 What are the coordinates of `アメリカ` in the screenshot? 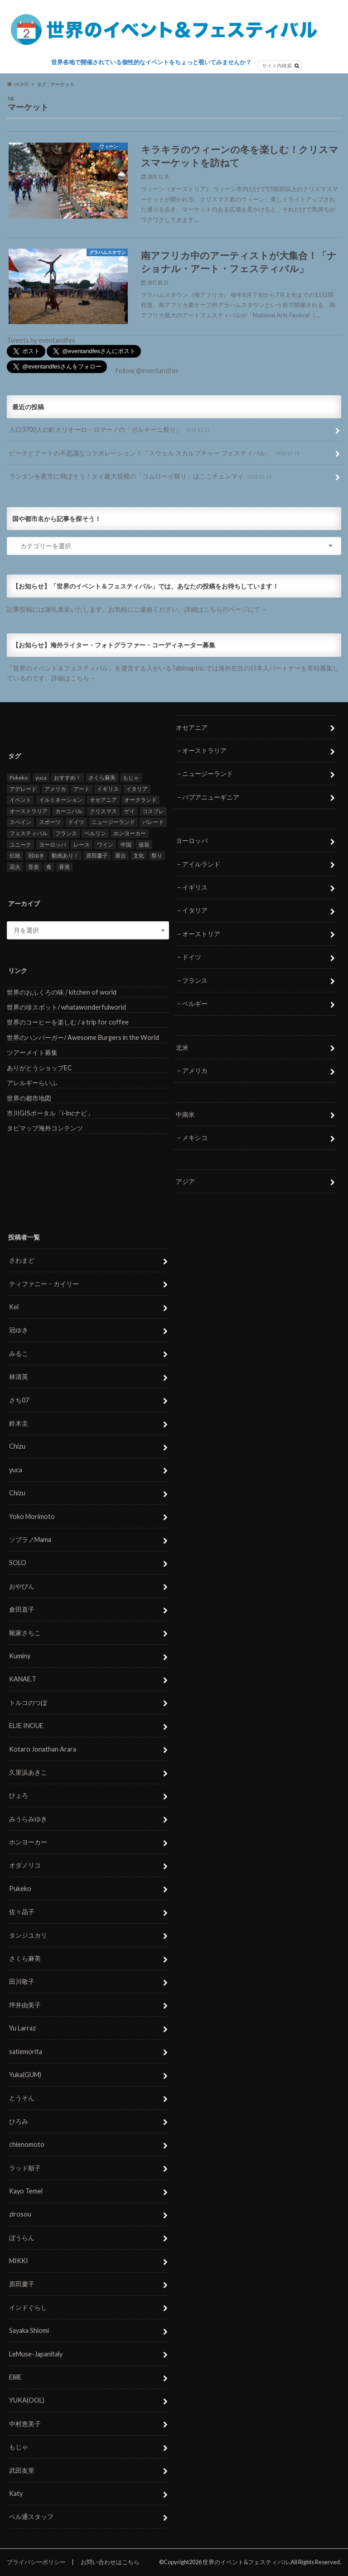 It's located at (195, 1070).